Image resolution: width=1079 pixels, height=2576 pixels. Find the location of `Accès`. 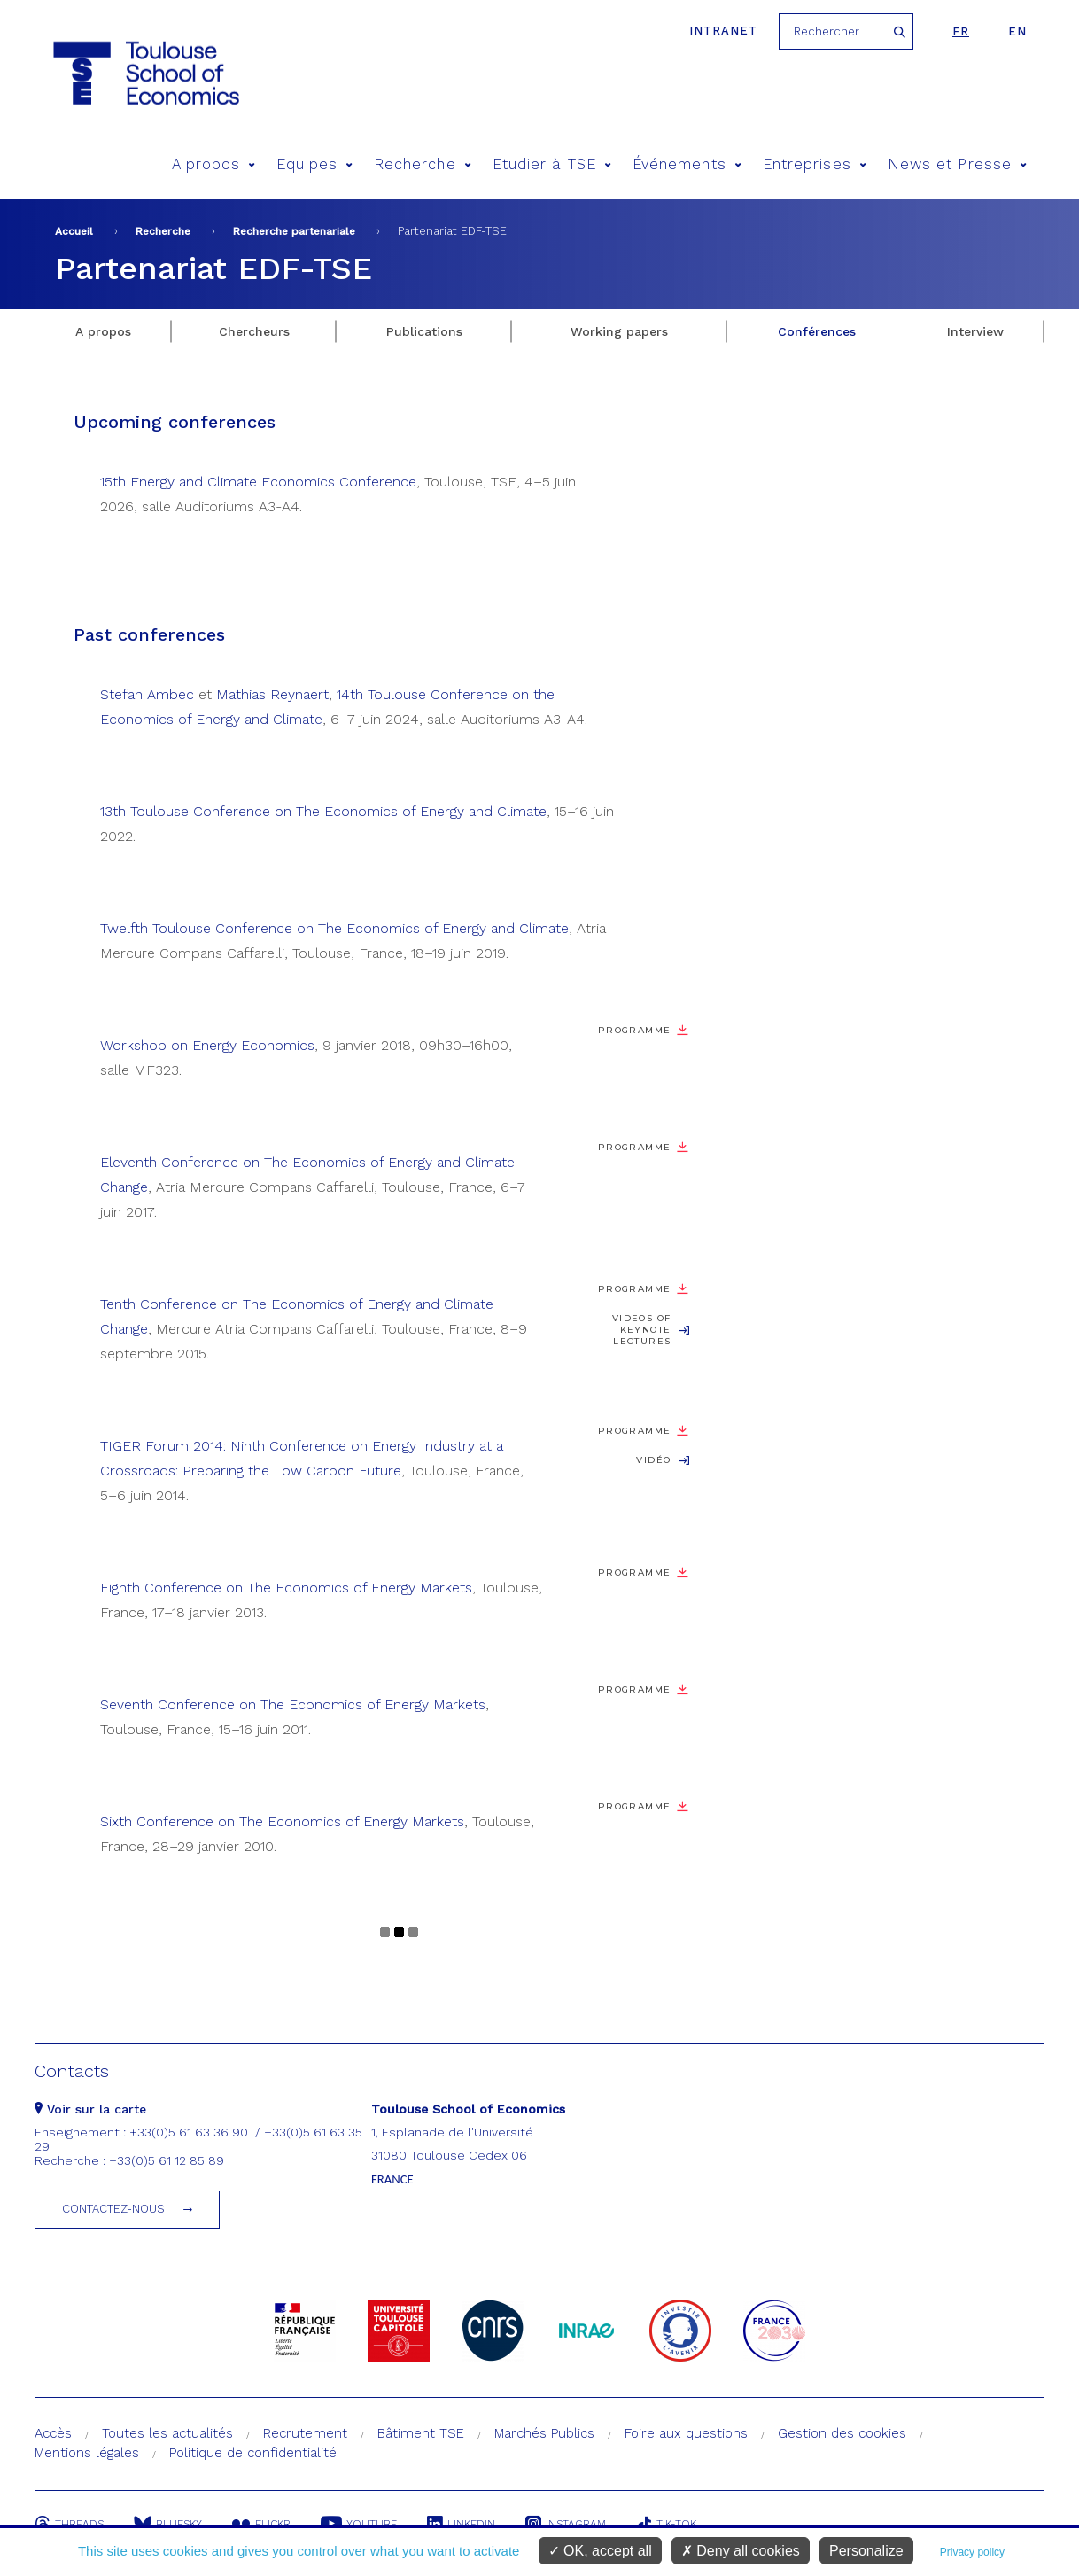

Accès is located at coordinates (53, 2433).